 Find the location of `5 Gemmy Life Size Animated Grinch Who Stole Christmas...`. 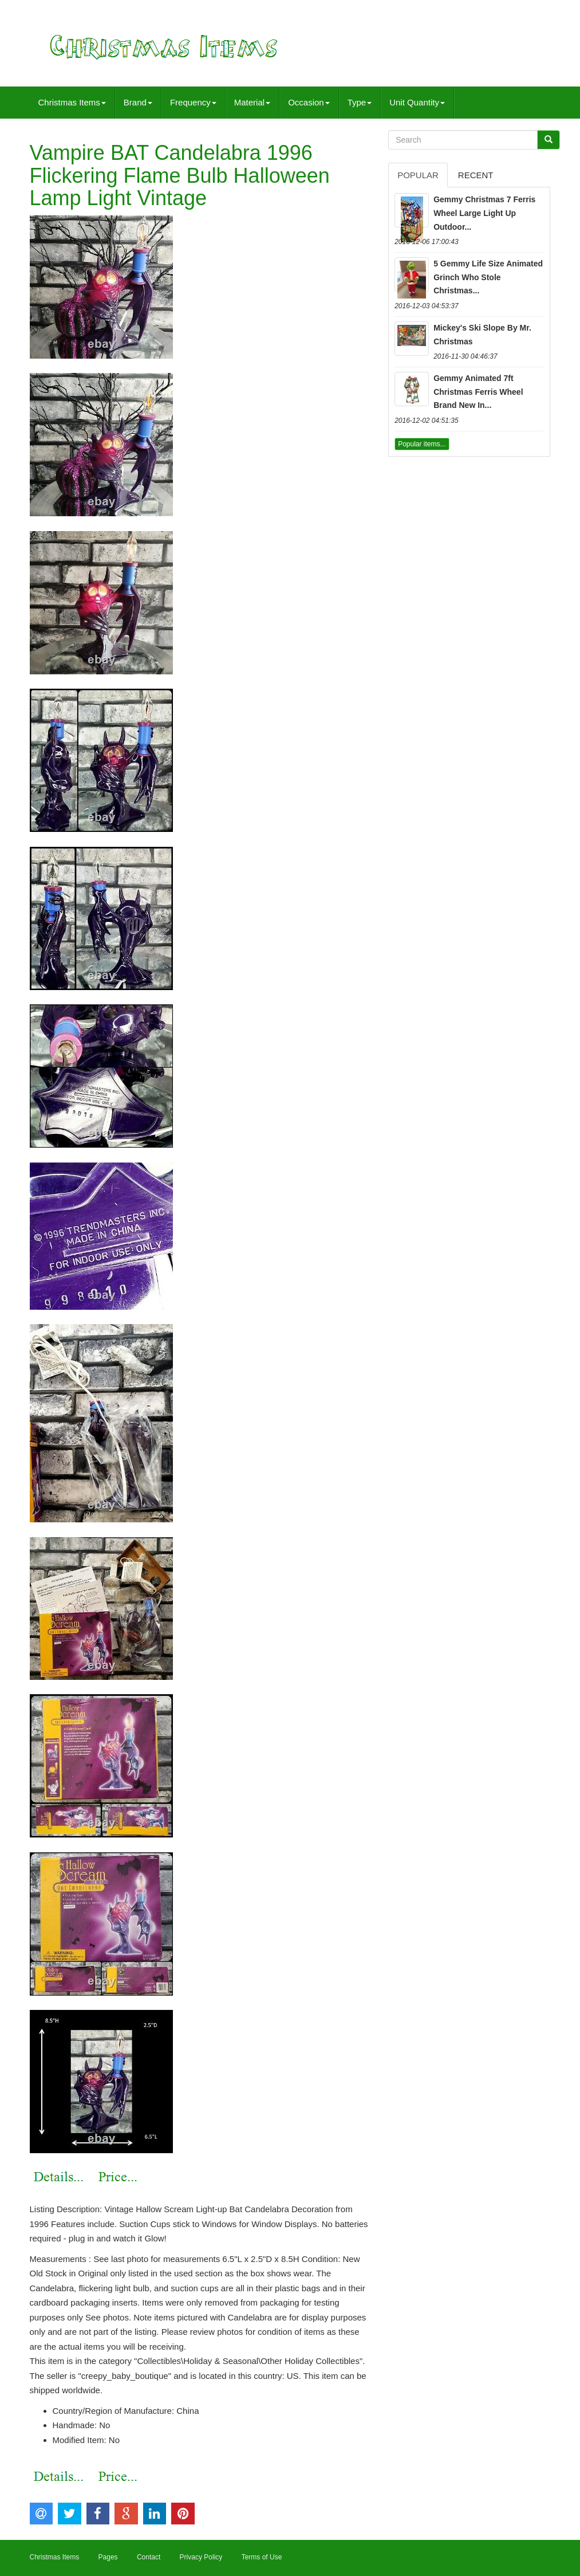

5 Gemmy Life Size Animated Grinch Who Stole Christmas... is located at coordinates (488, 277).